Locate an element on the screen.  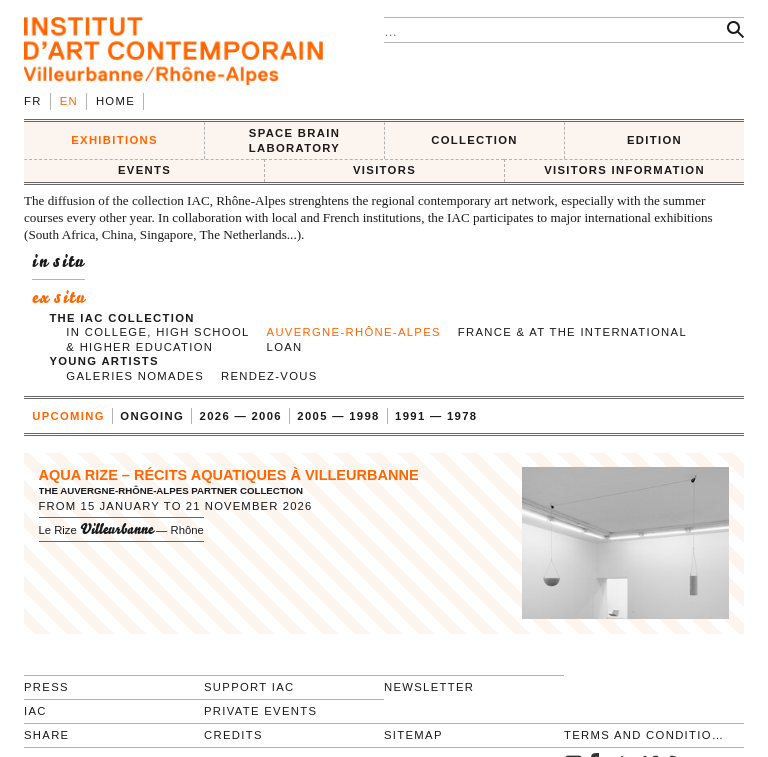
fr is located at coordinates (33, 101).